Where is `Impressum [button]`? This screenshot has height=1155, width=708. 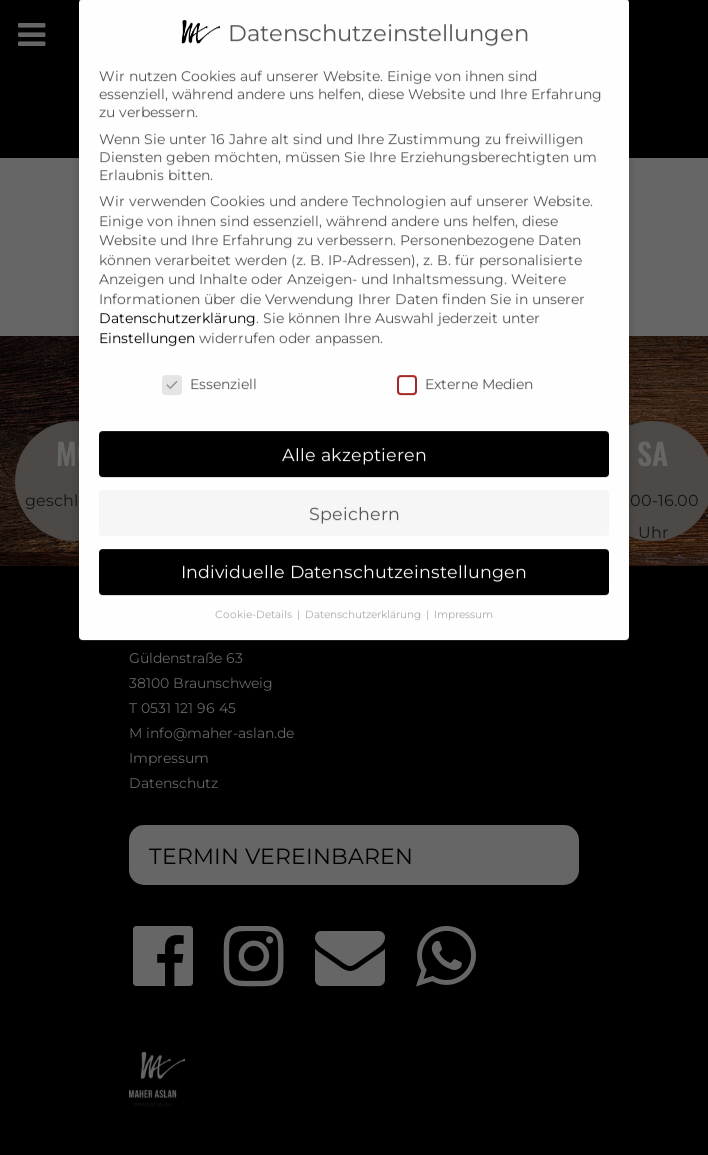
Impressum [button] is located at coordinates (463, 600).